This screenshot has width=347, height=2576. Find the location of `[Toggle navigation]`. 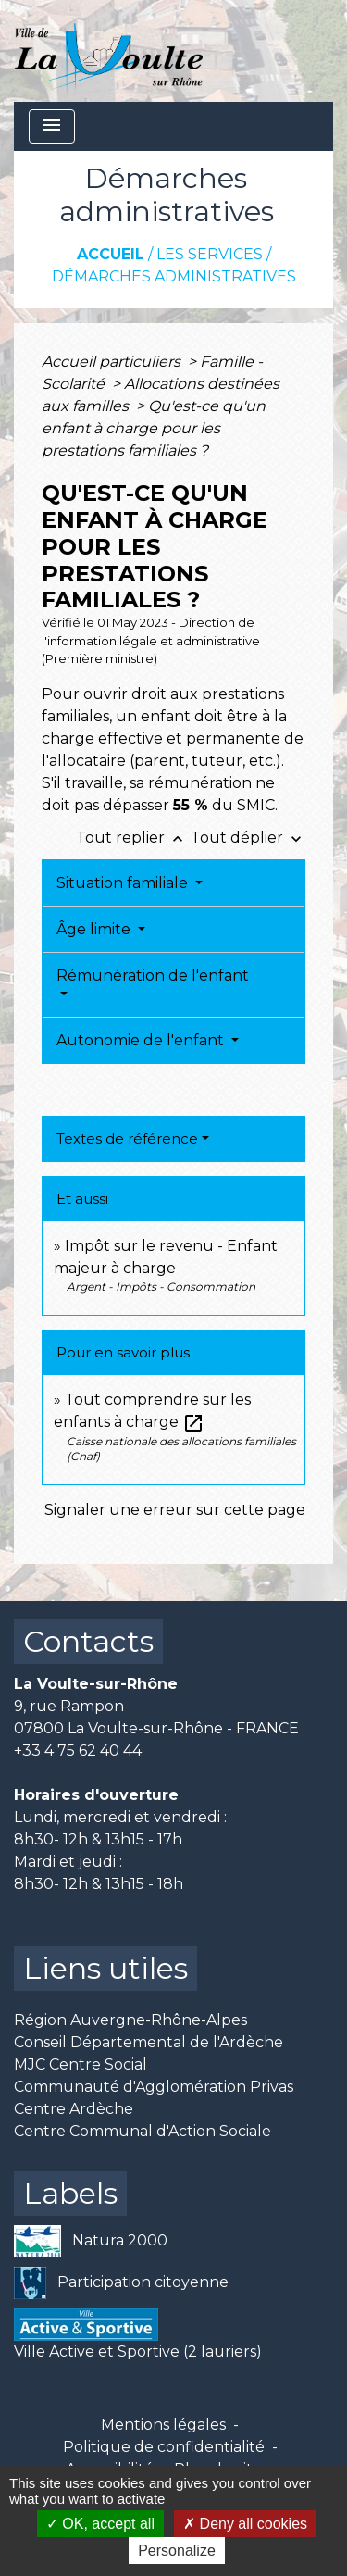

[Toggle navigation] is located at coordinates (52, 126).